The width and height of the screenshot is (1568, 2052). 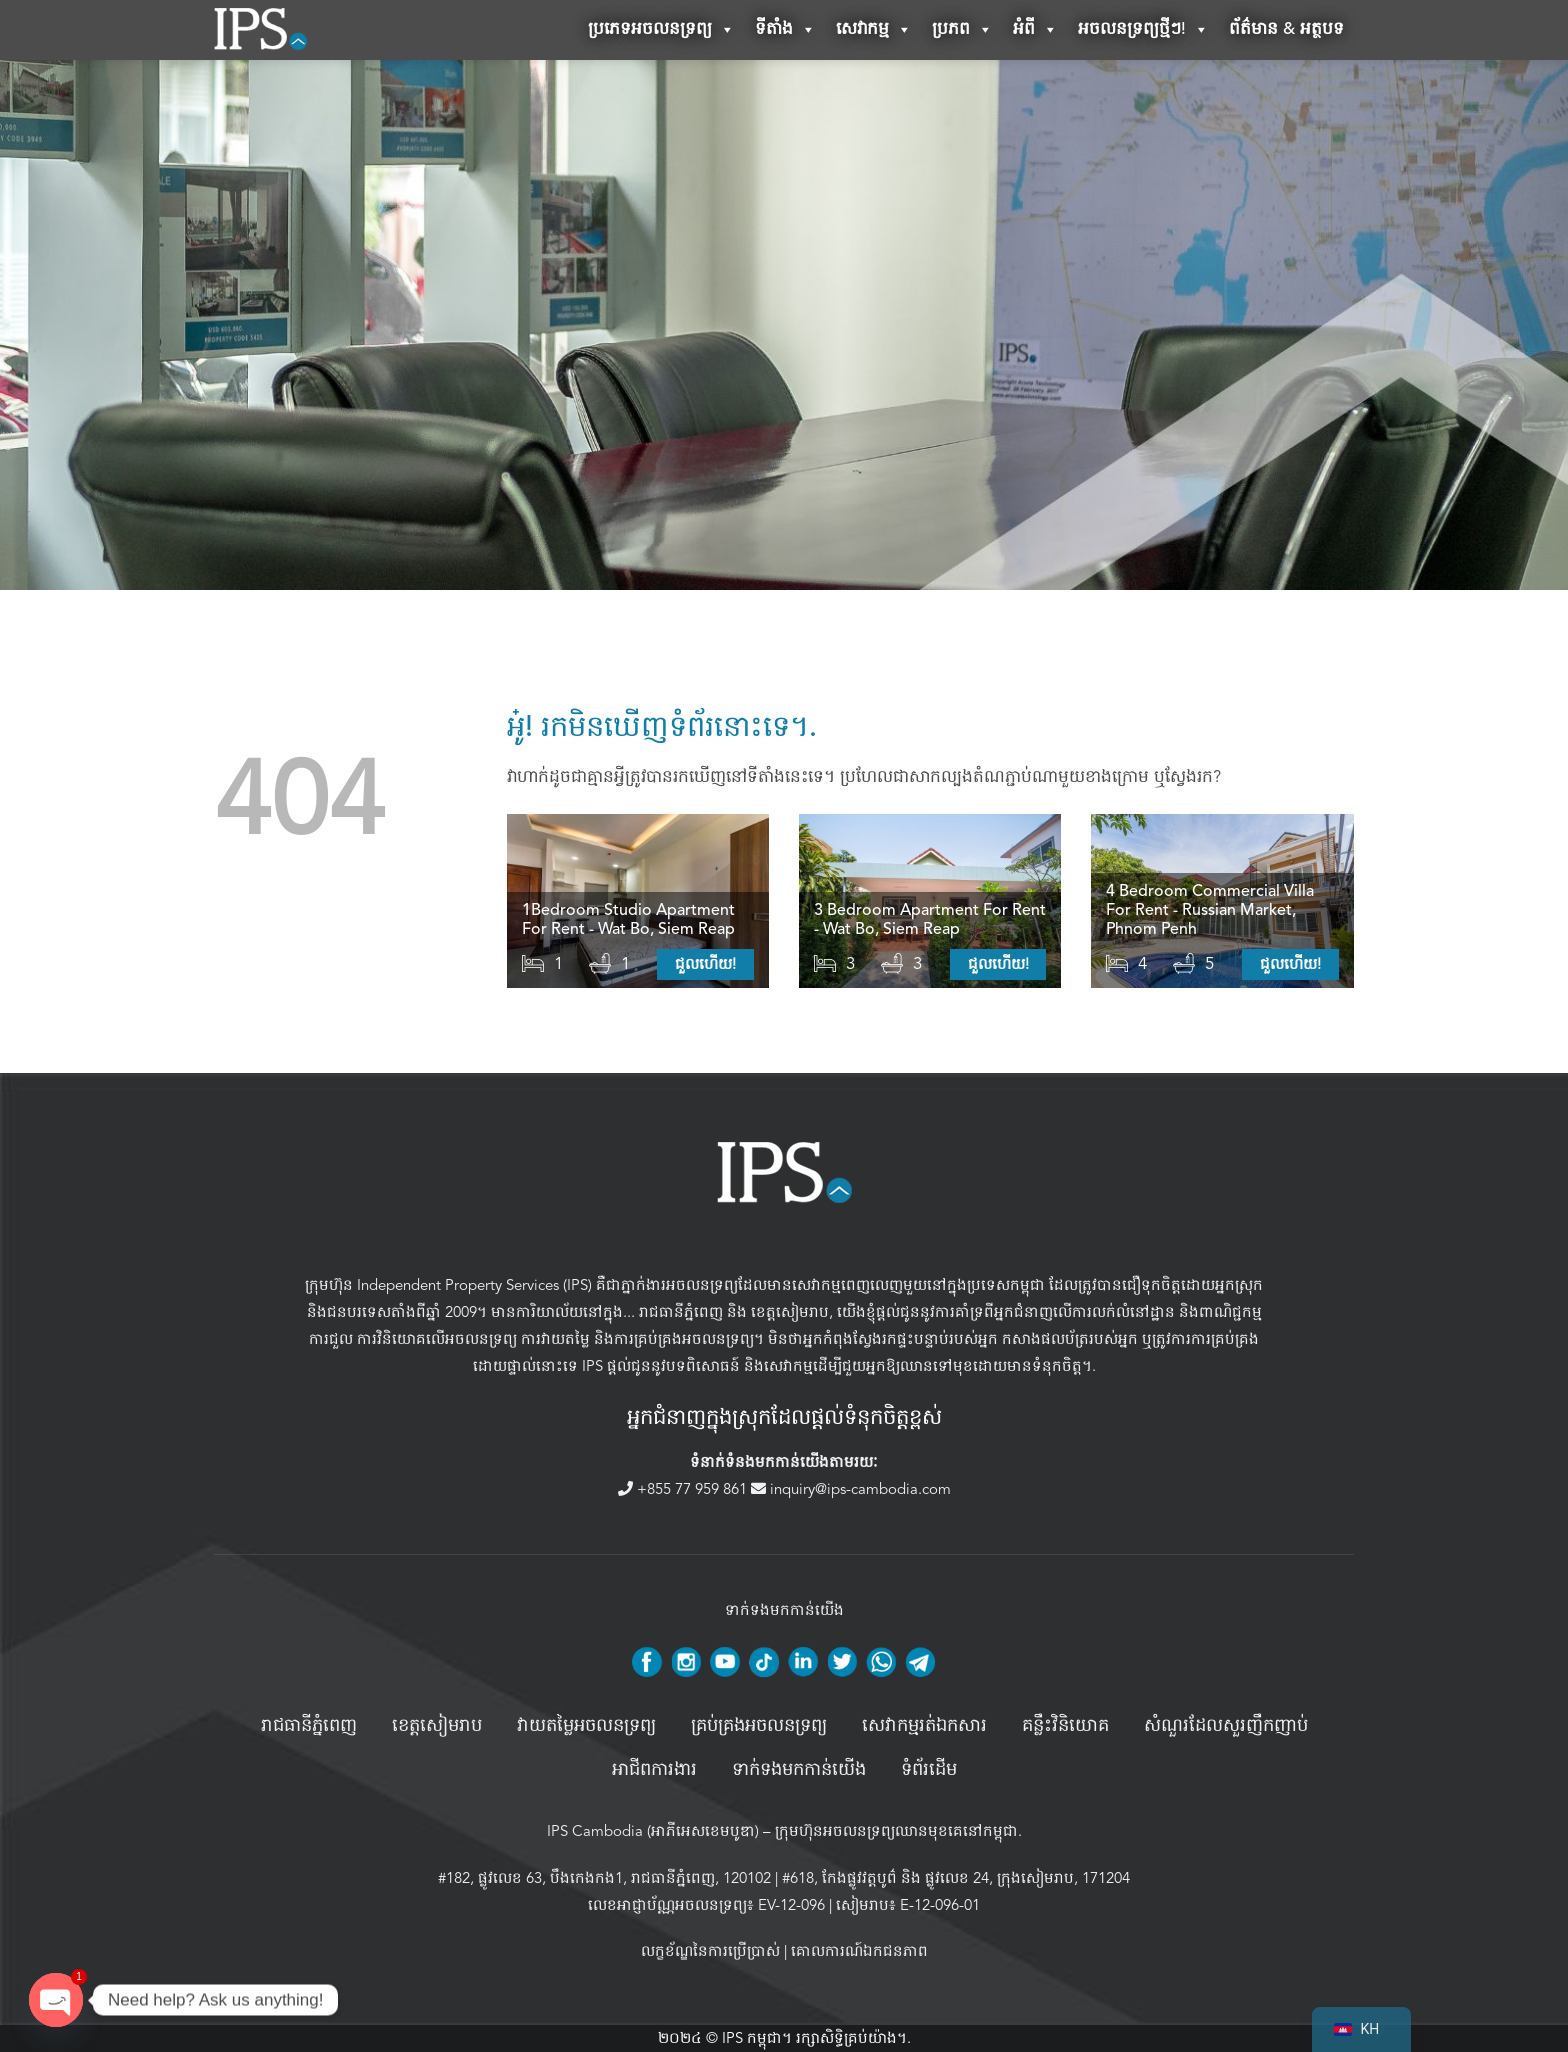 What do you see at coordinates (1226, 1726) in the screenshot?
I see `សំណួរដែលសួរញឹកញាប់` at bounding box center [1226, 1726].